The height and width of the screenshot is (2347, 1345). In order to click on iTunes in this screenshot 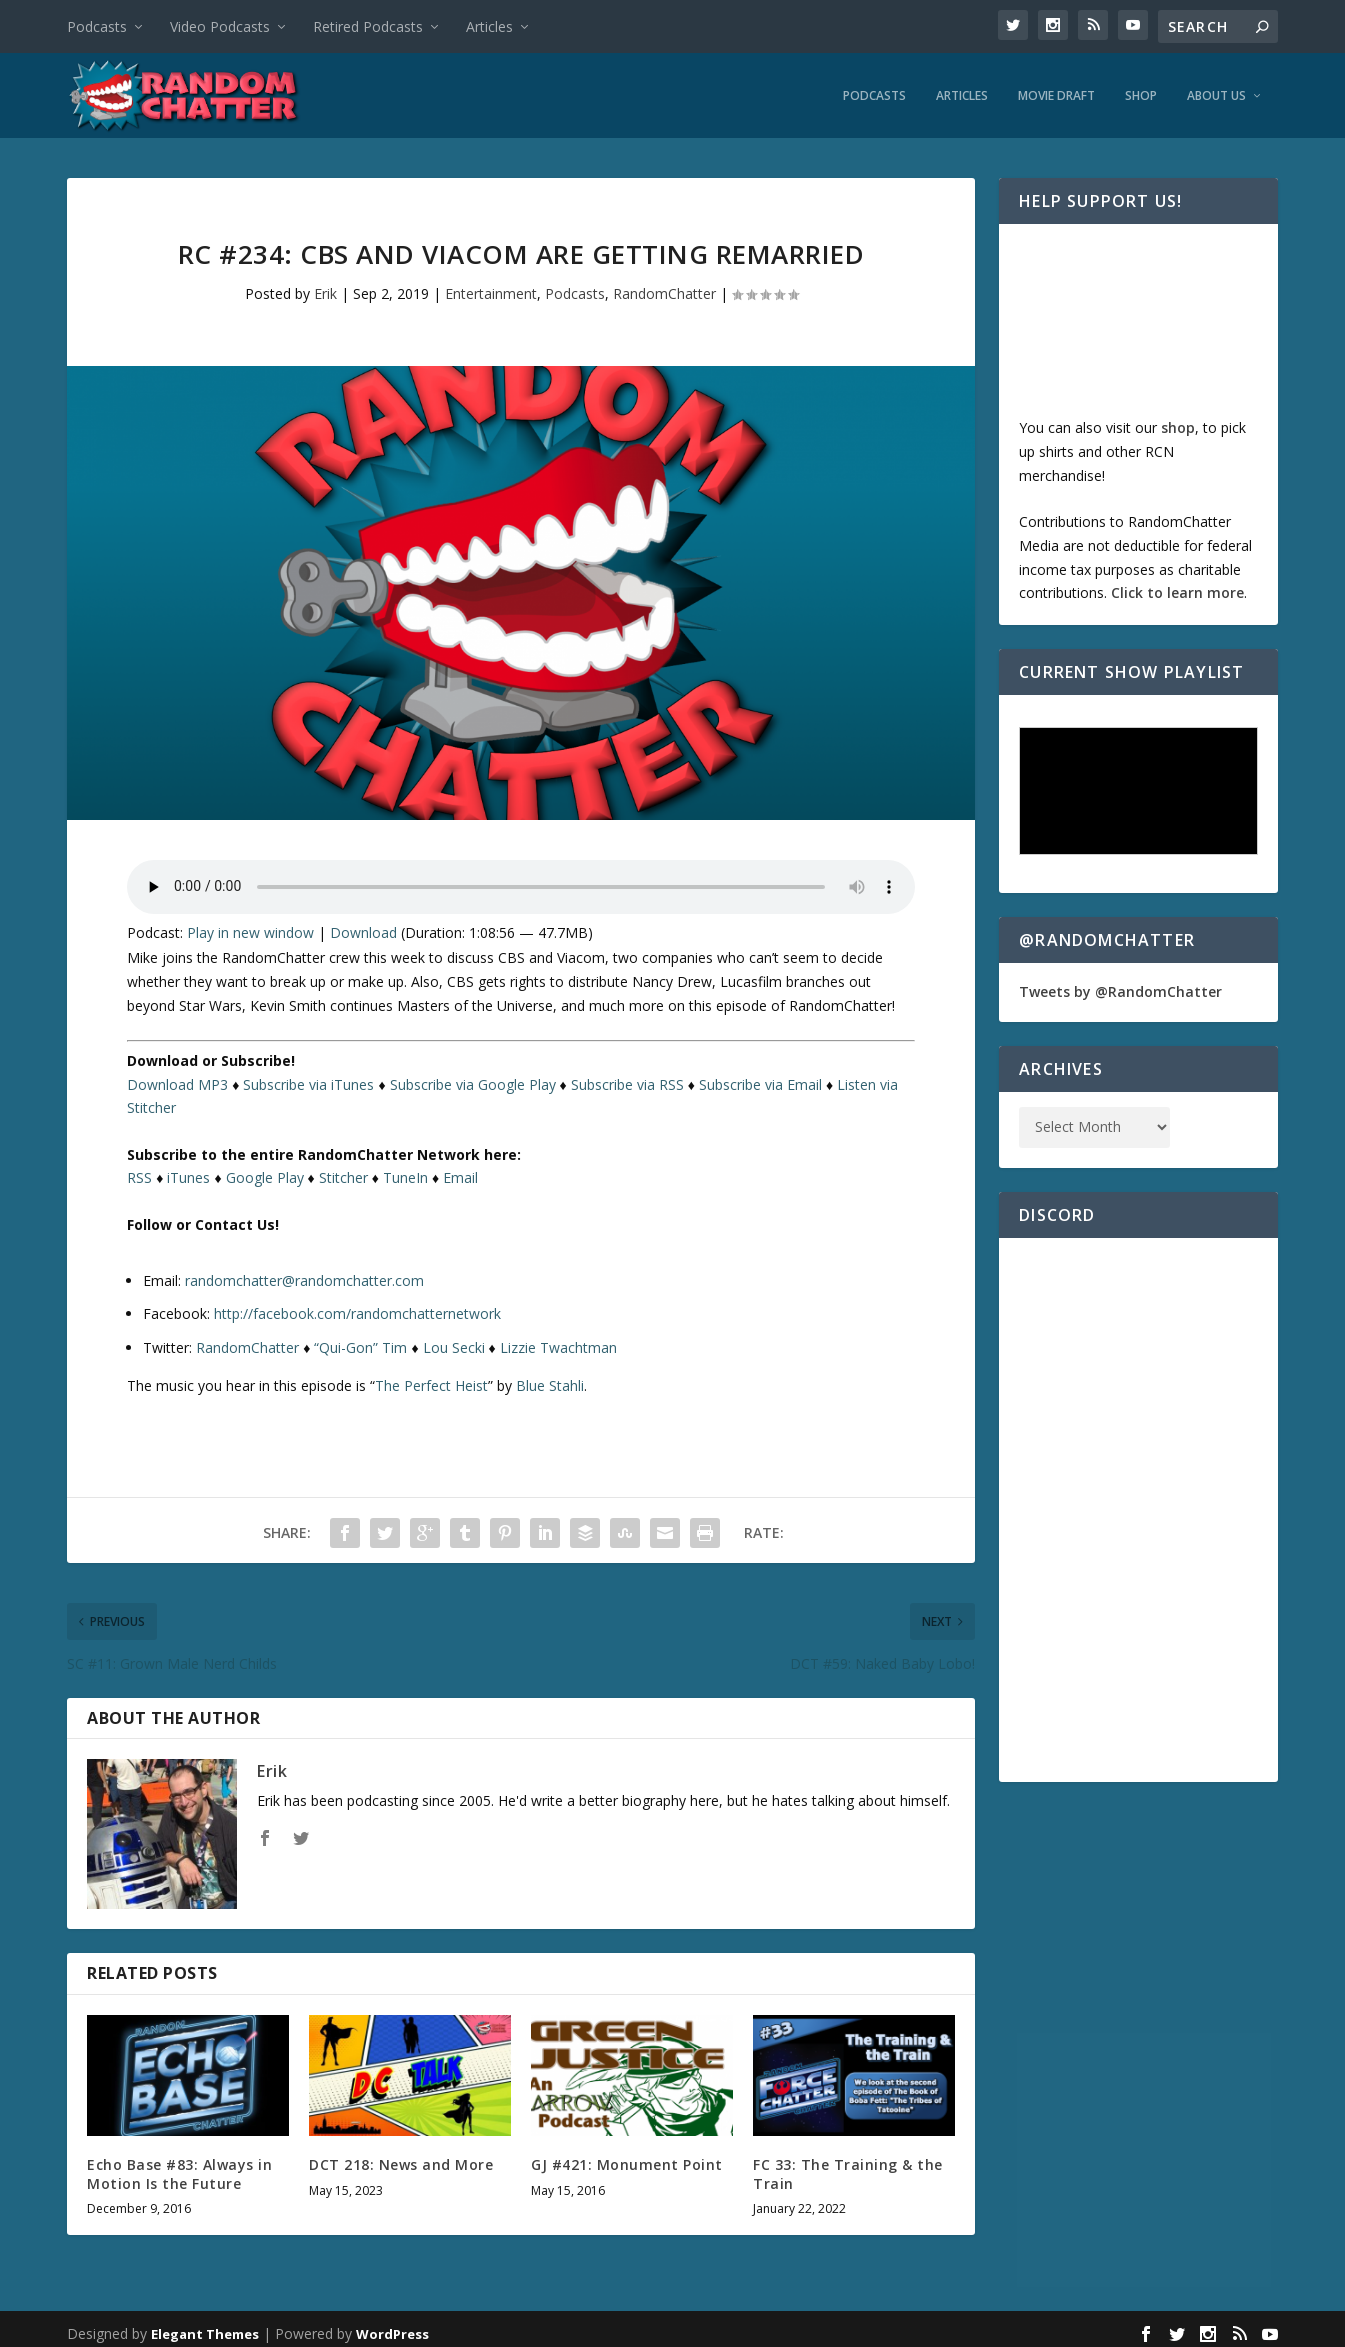, I will do `click(188, 1173)`.